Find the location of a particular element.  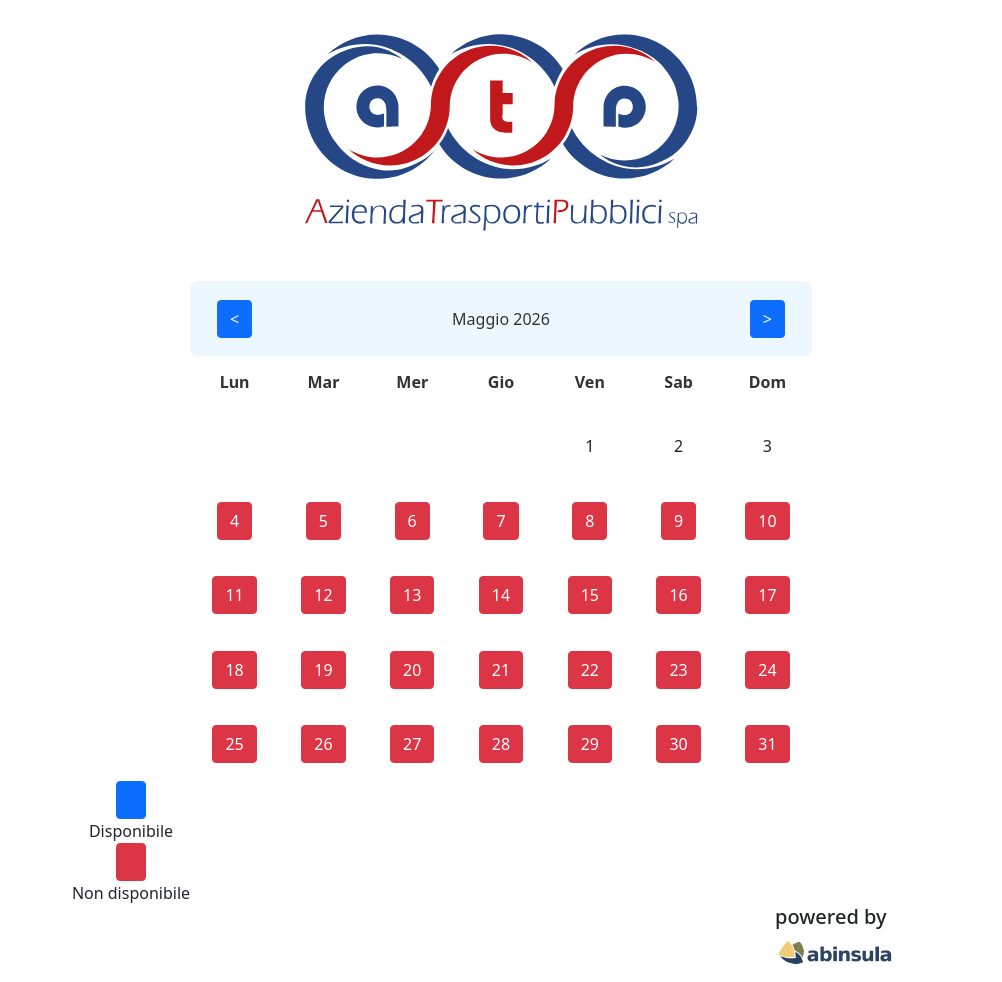

30 is located at coordinates (678, 744).